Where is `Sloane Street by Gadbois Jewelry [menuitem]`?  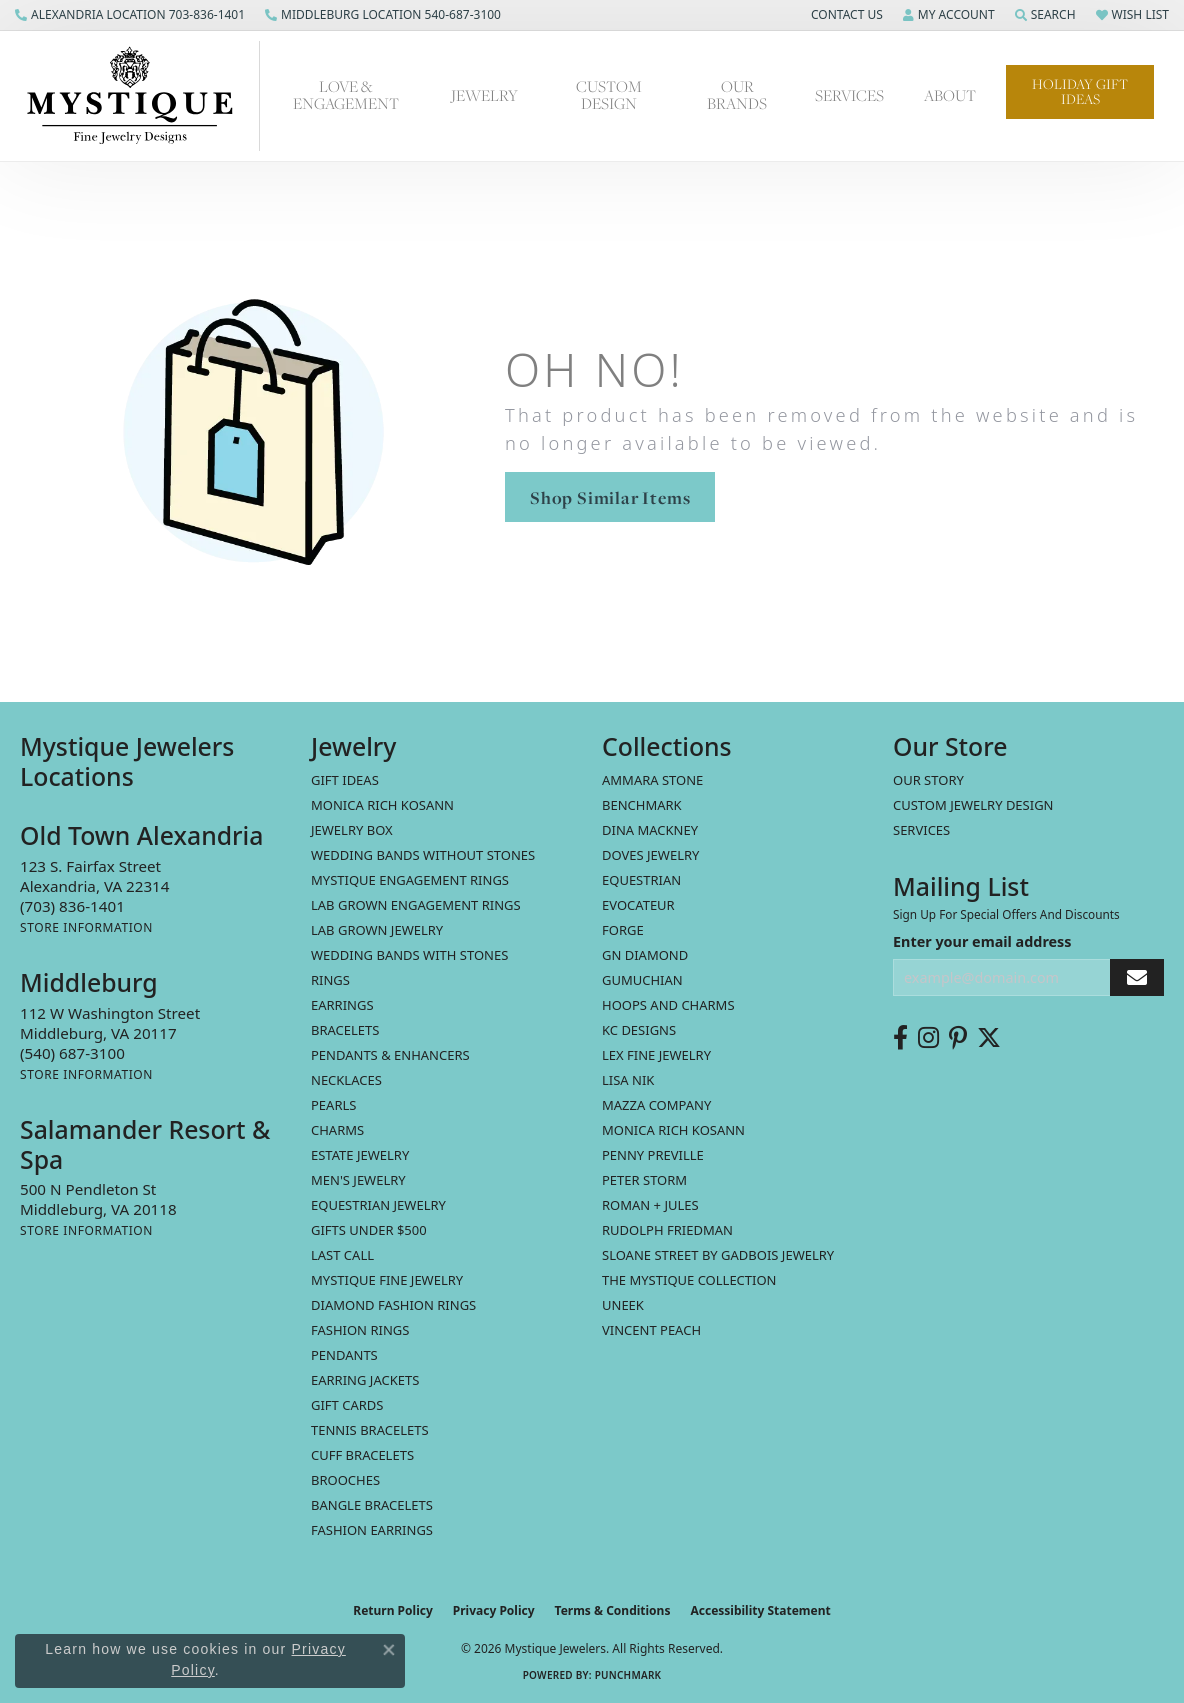 Sloane Street by Gadbois Jewelry [menuitem] is located at coordinates (718, 1255).